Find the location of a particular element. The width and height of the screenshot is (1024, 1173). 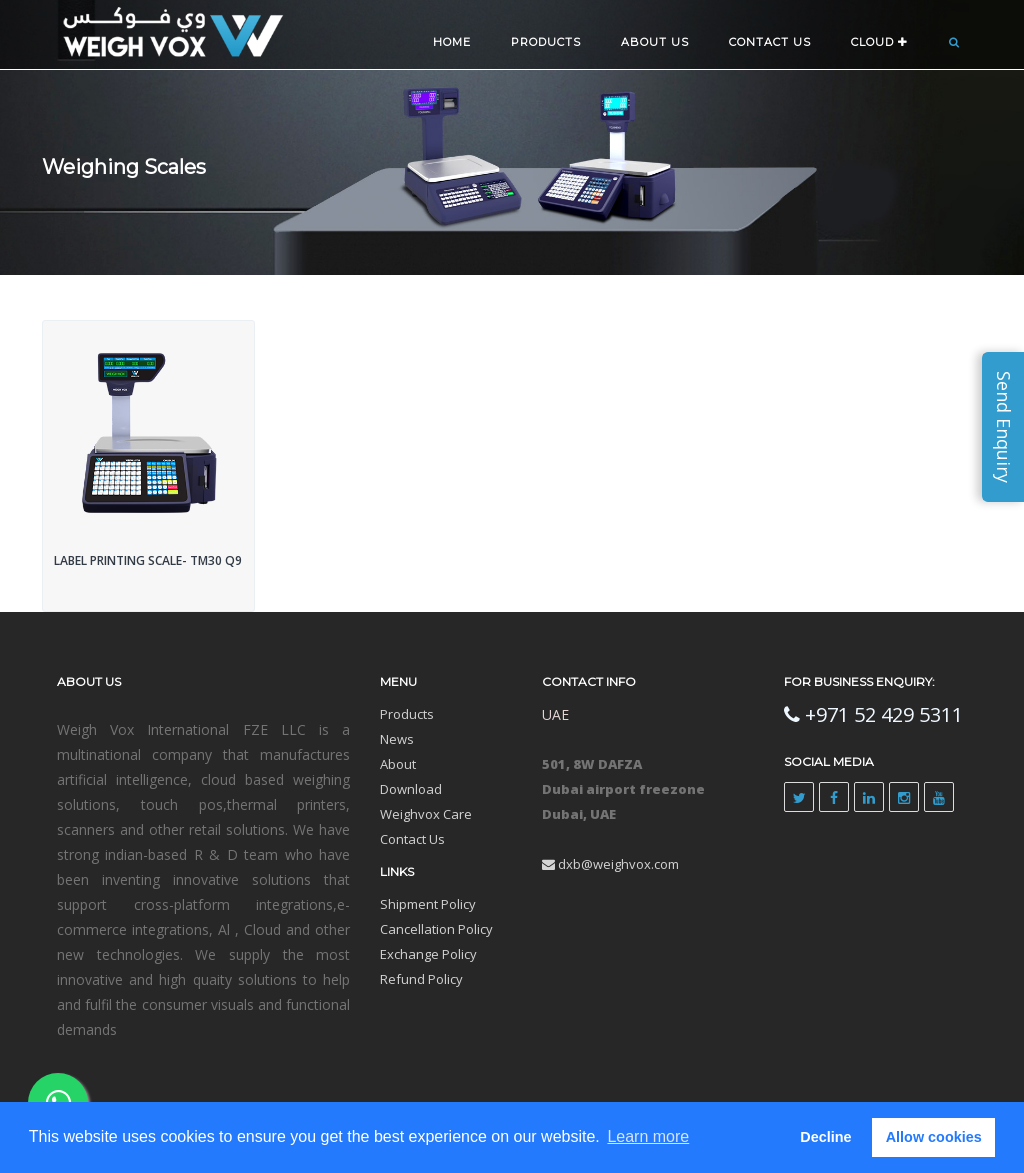

About is located at coordinates (398, 764).